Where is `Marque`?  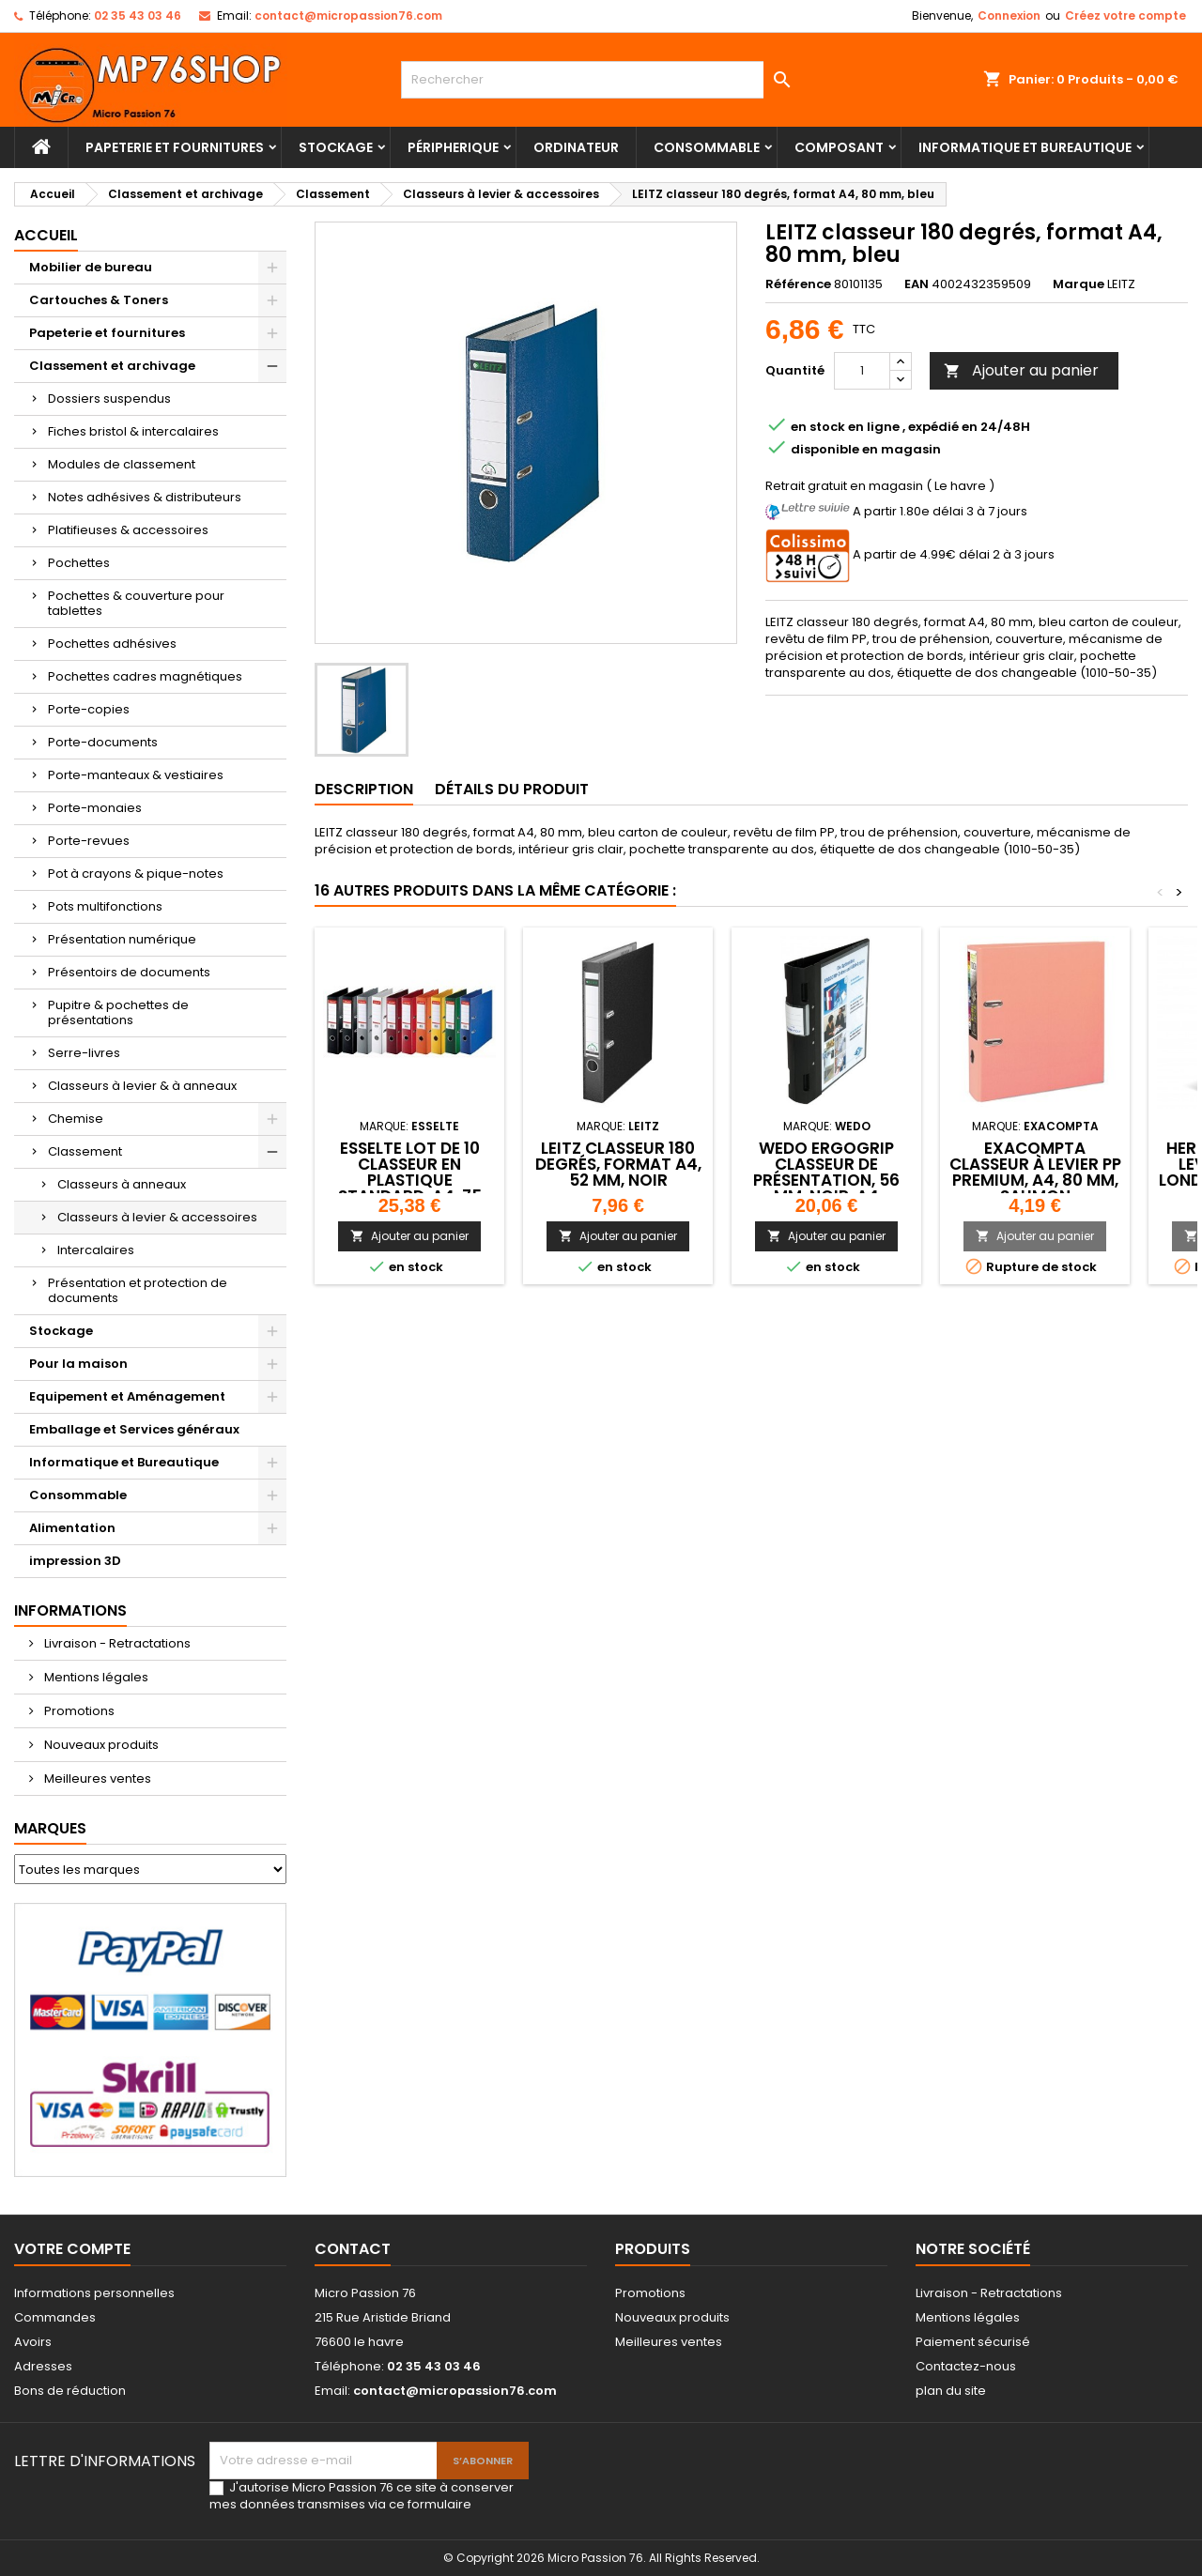 Marque is located at coordinates (1078, 284).